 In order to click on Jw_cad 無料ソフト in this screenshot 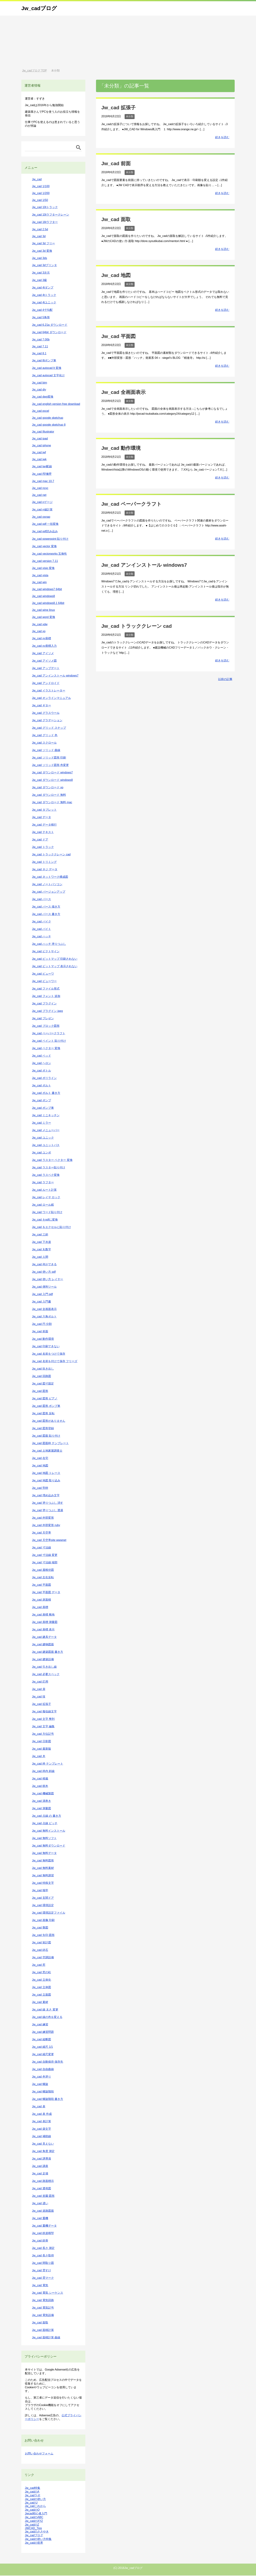, I will do `click(44, 1838)`.